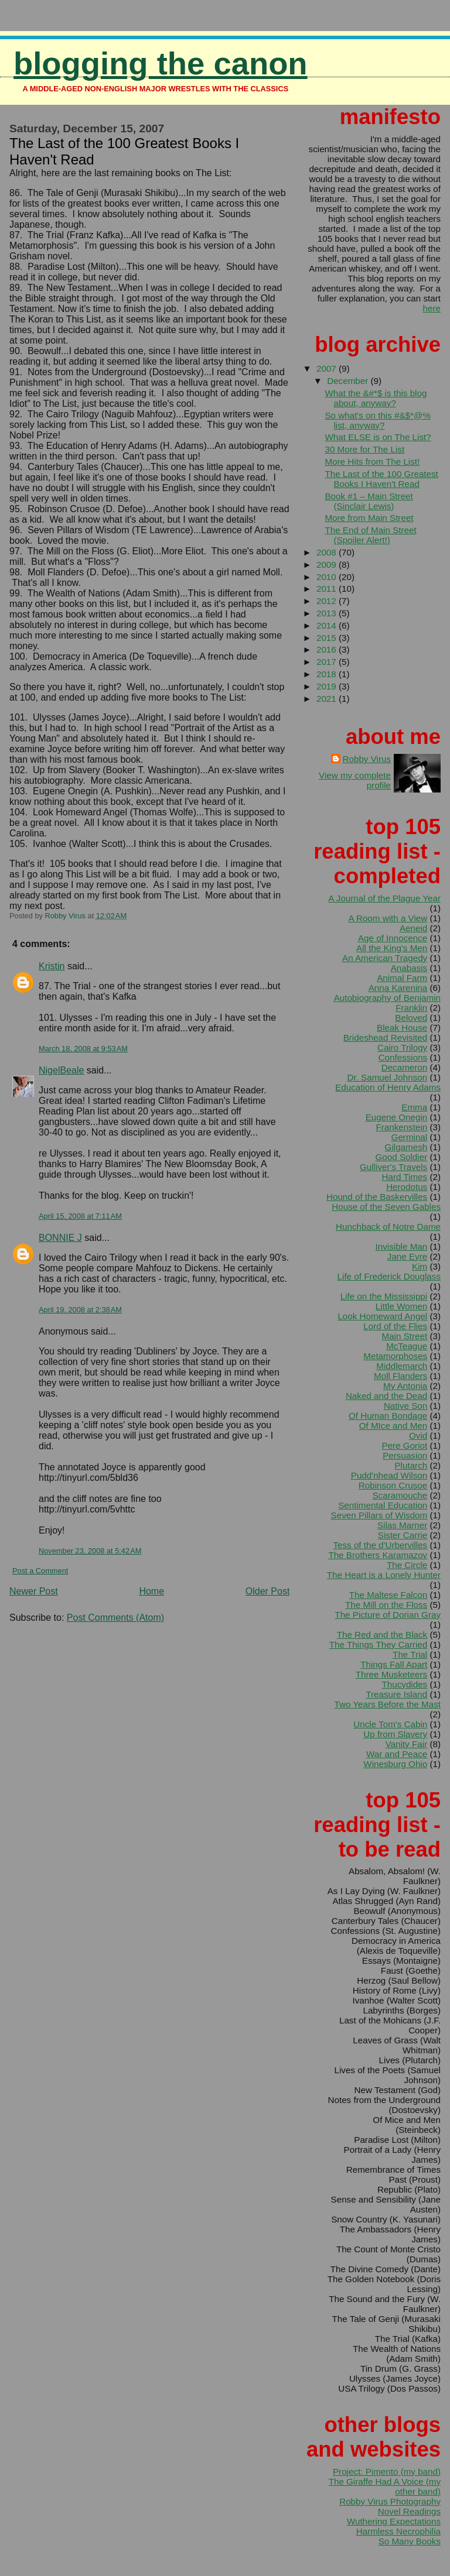 This screenshot has height=2576, width=450. What do you see at coordinates (406, 1744) in the screenshot?
I see `Vanity Fair` at bounding box center [406, 1744].